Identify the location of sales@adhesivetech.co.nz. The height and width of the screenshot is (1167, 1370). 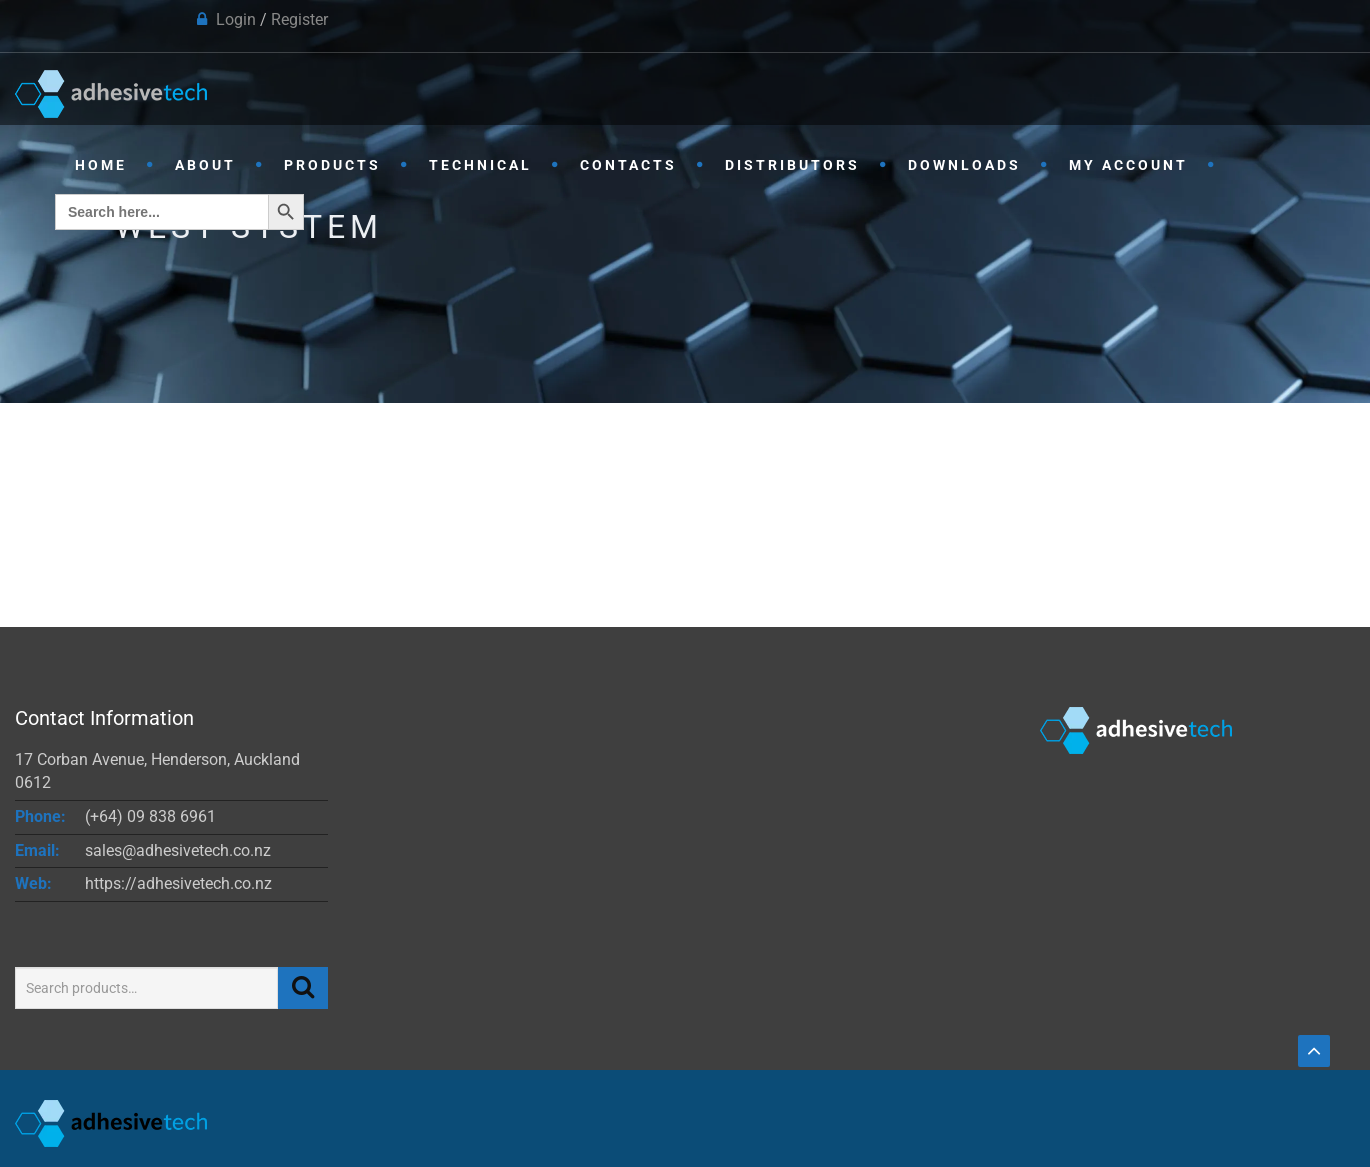
(178, 850).